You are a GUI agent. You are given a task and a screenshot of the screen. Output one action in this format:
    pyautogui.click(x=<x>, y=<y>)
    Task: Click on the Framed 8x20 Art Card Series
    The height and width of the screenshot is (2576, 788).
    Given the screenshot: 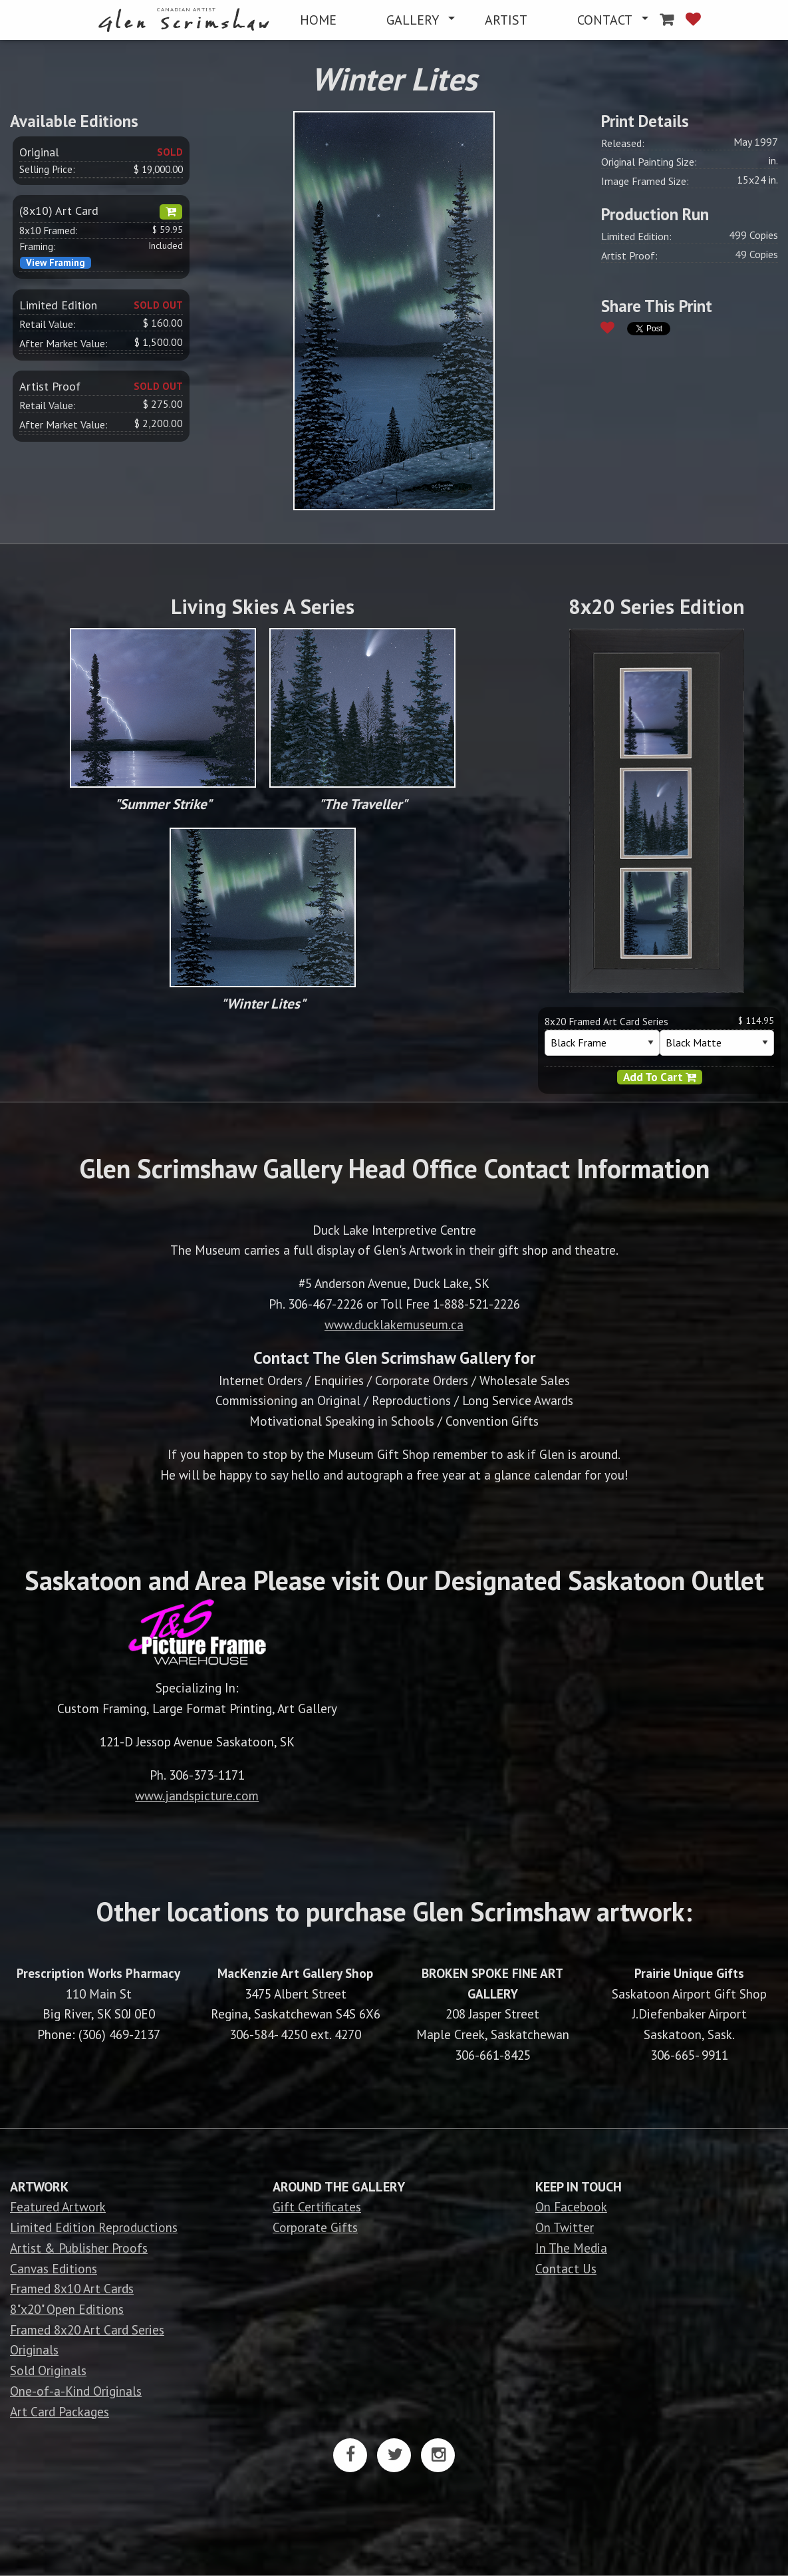 What is the action you would take?
    pyautogui.click(x=87, y=2329)
    